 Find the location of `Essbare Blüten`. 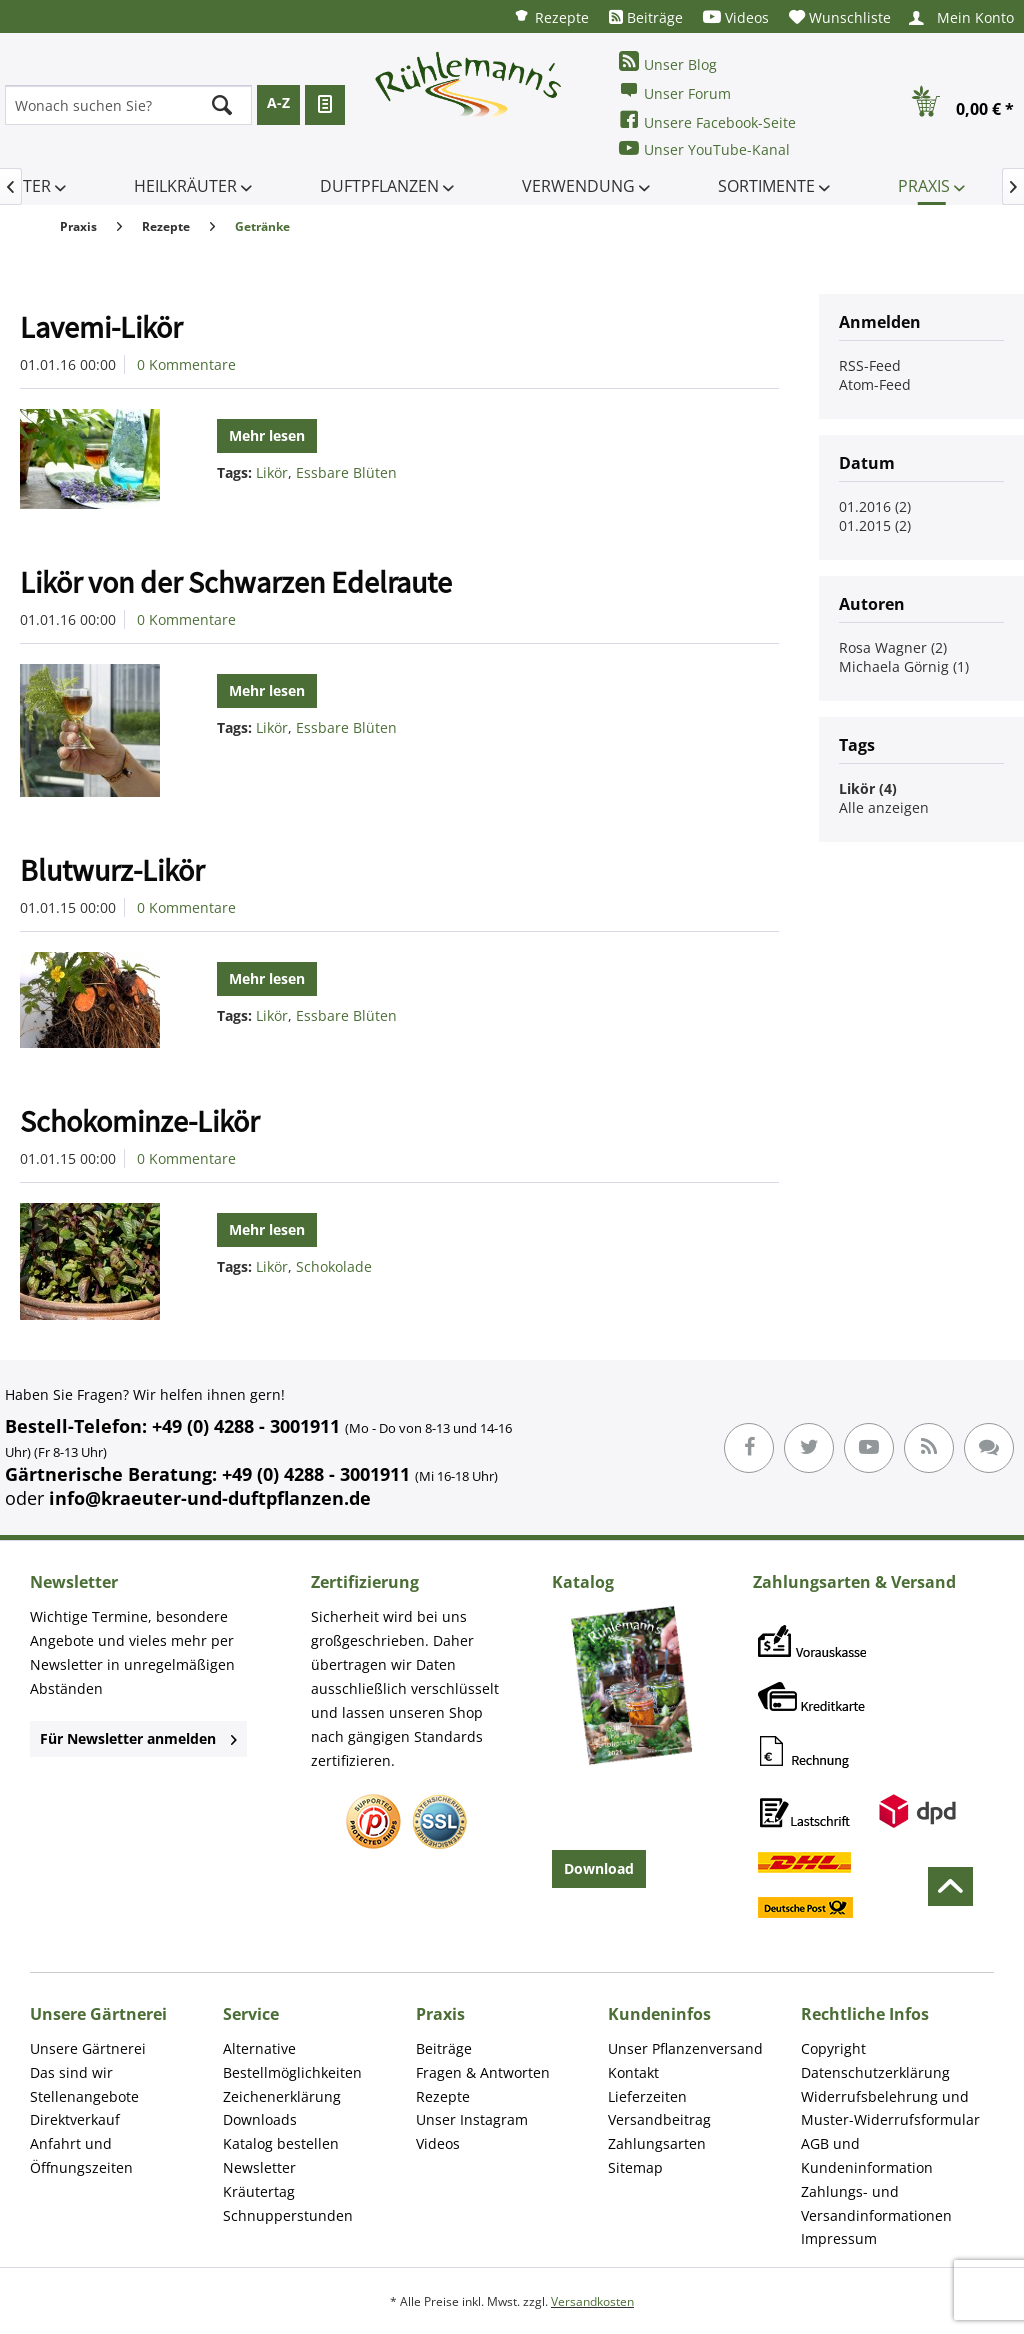

Essbare Blüten is located at coordinates (346, 472).